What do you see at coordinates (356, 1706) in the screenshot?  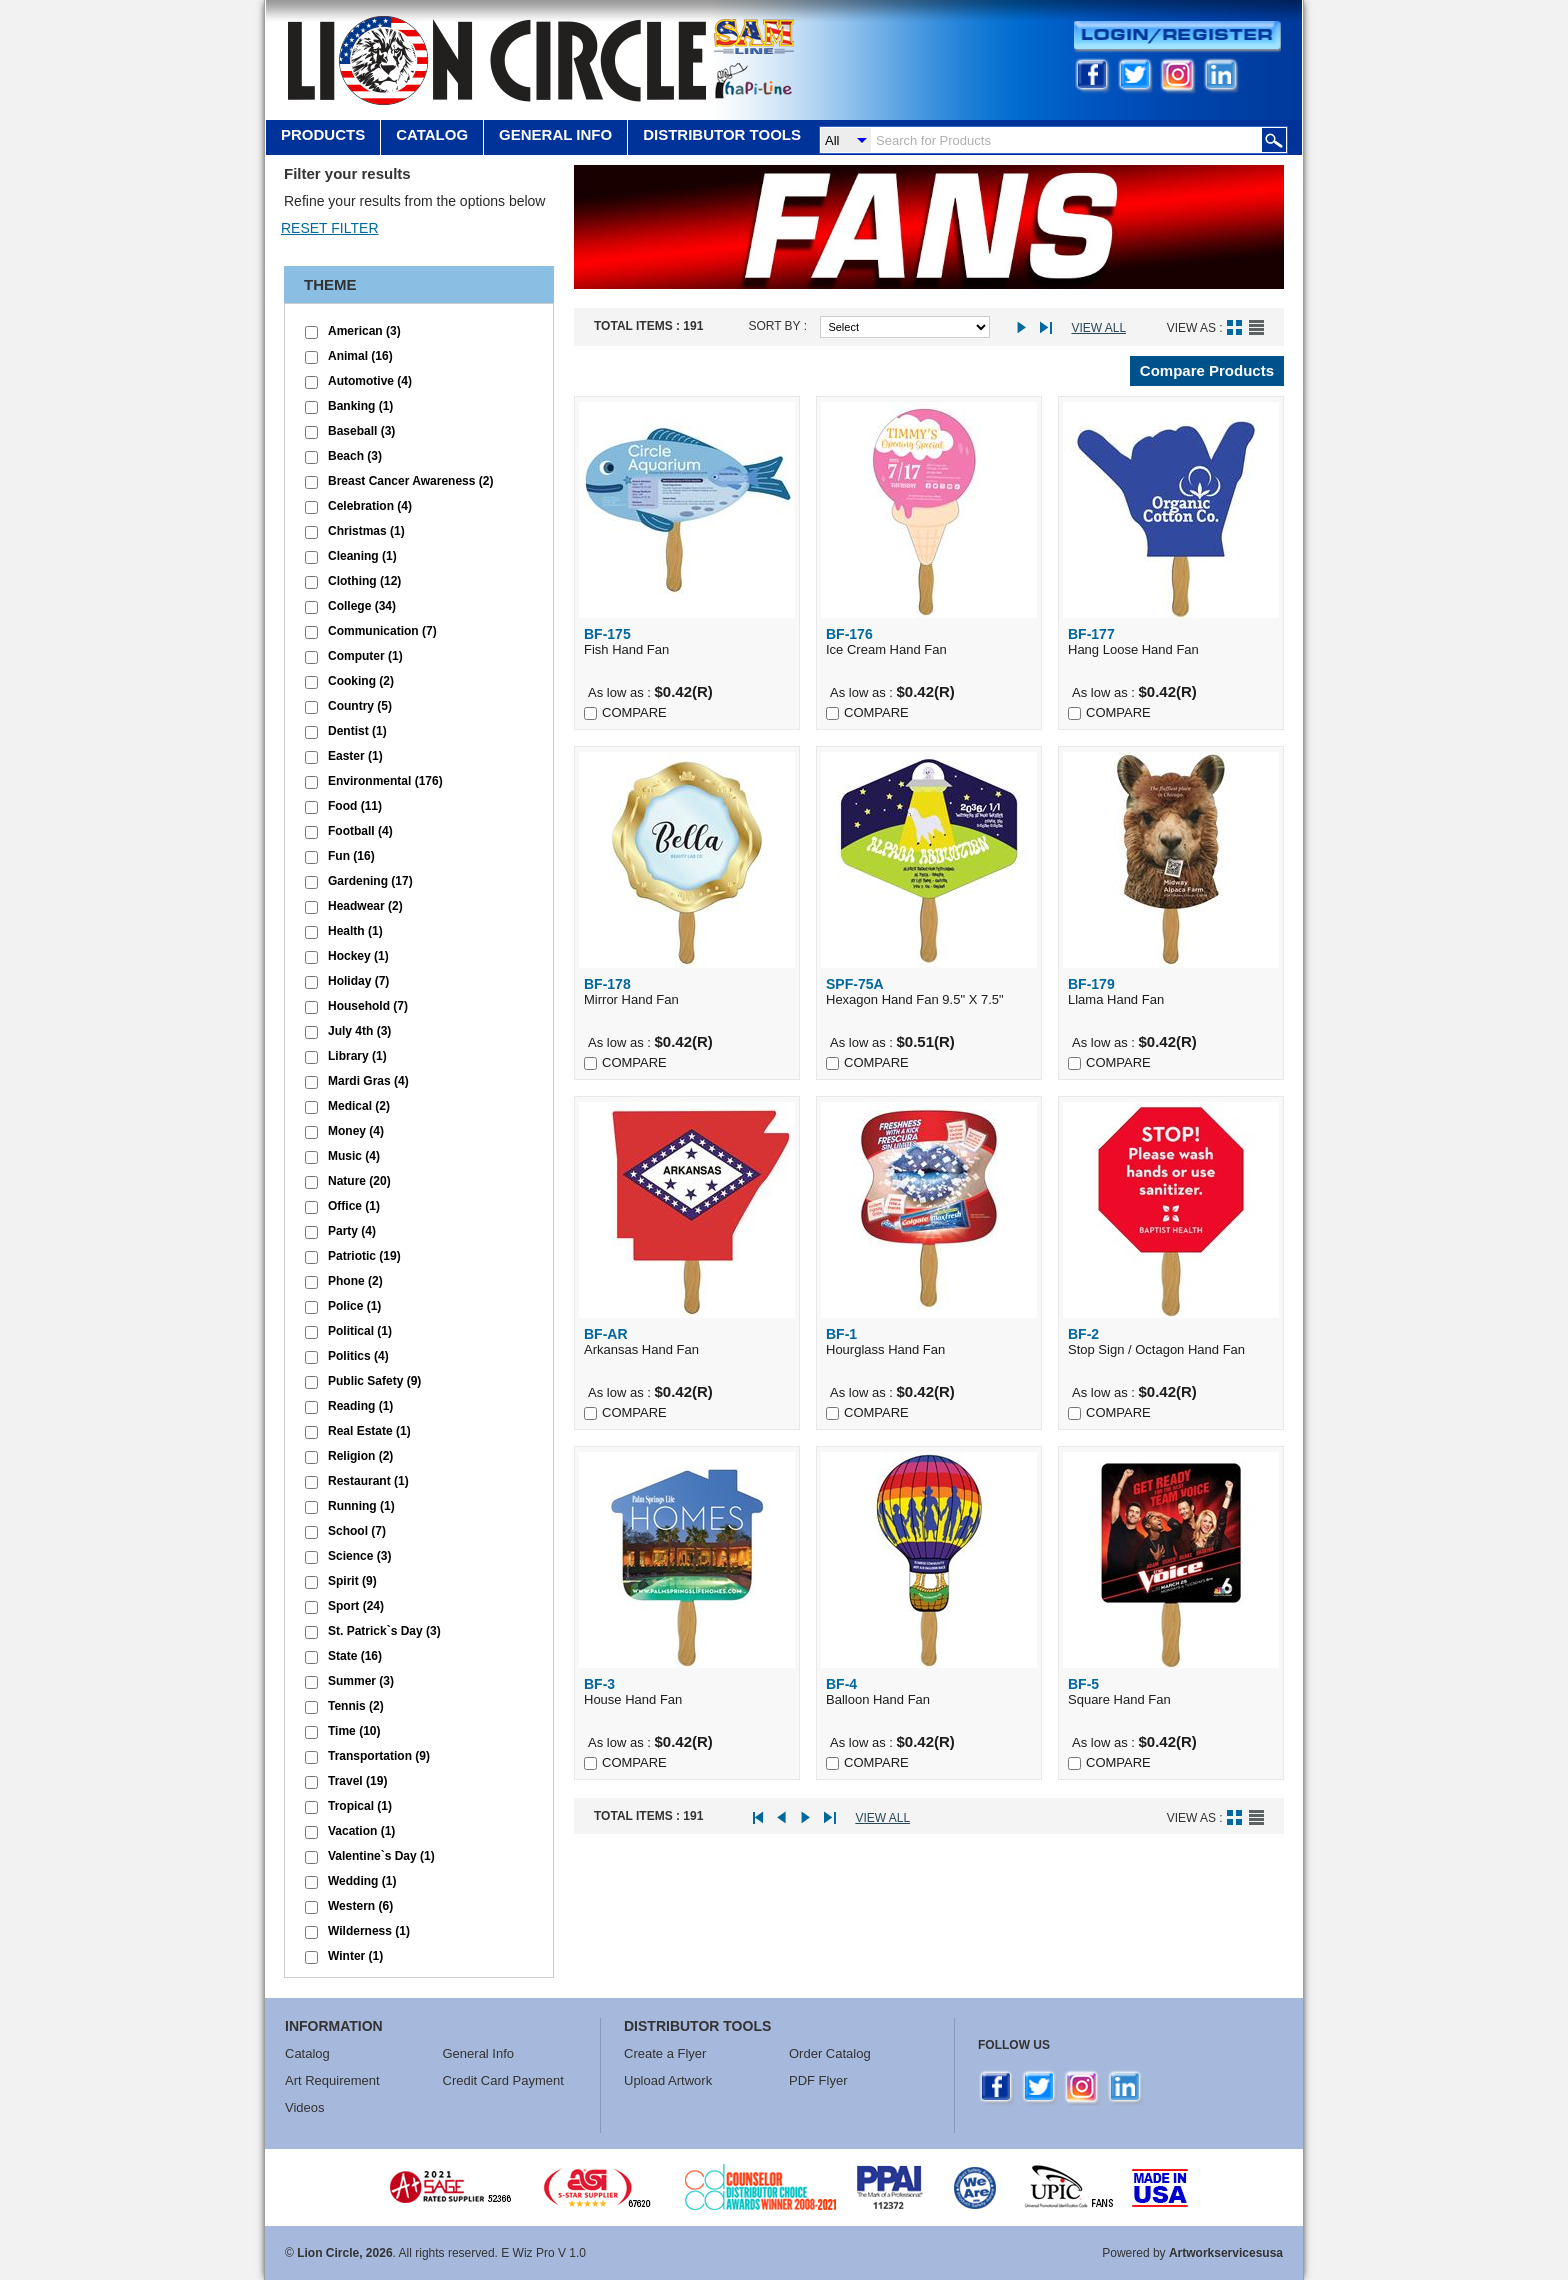 I see `Tennis` at bounding box center [356, 1706].